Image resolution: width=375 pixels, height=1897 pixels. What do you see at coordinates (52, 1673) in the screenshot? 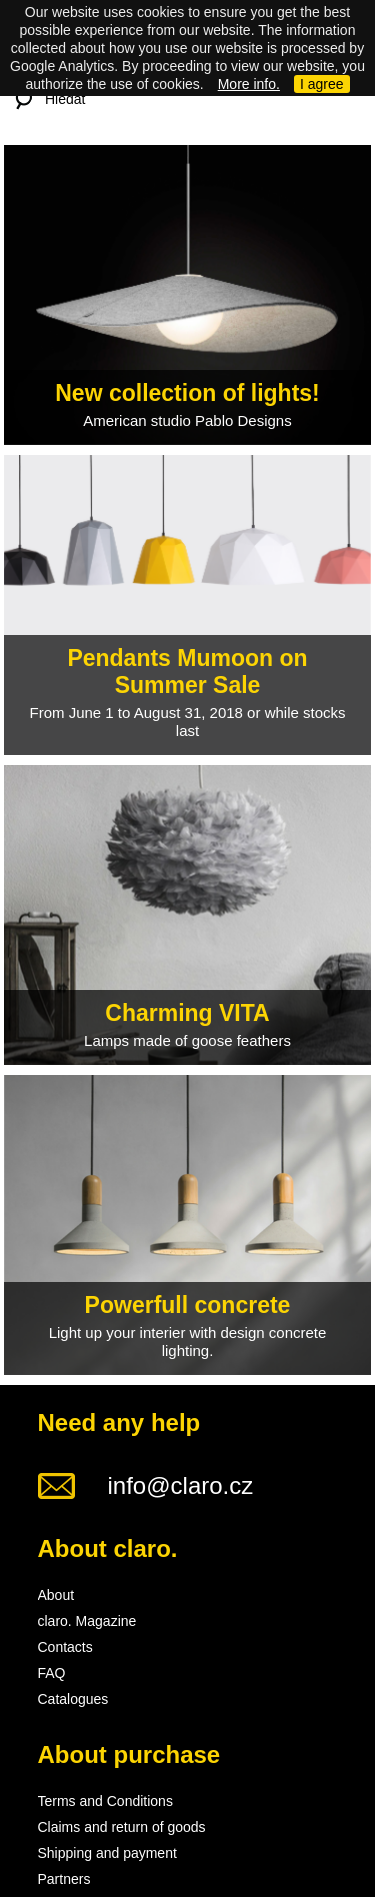
I see `FAQ` at bounding box center [52, 1673].